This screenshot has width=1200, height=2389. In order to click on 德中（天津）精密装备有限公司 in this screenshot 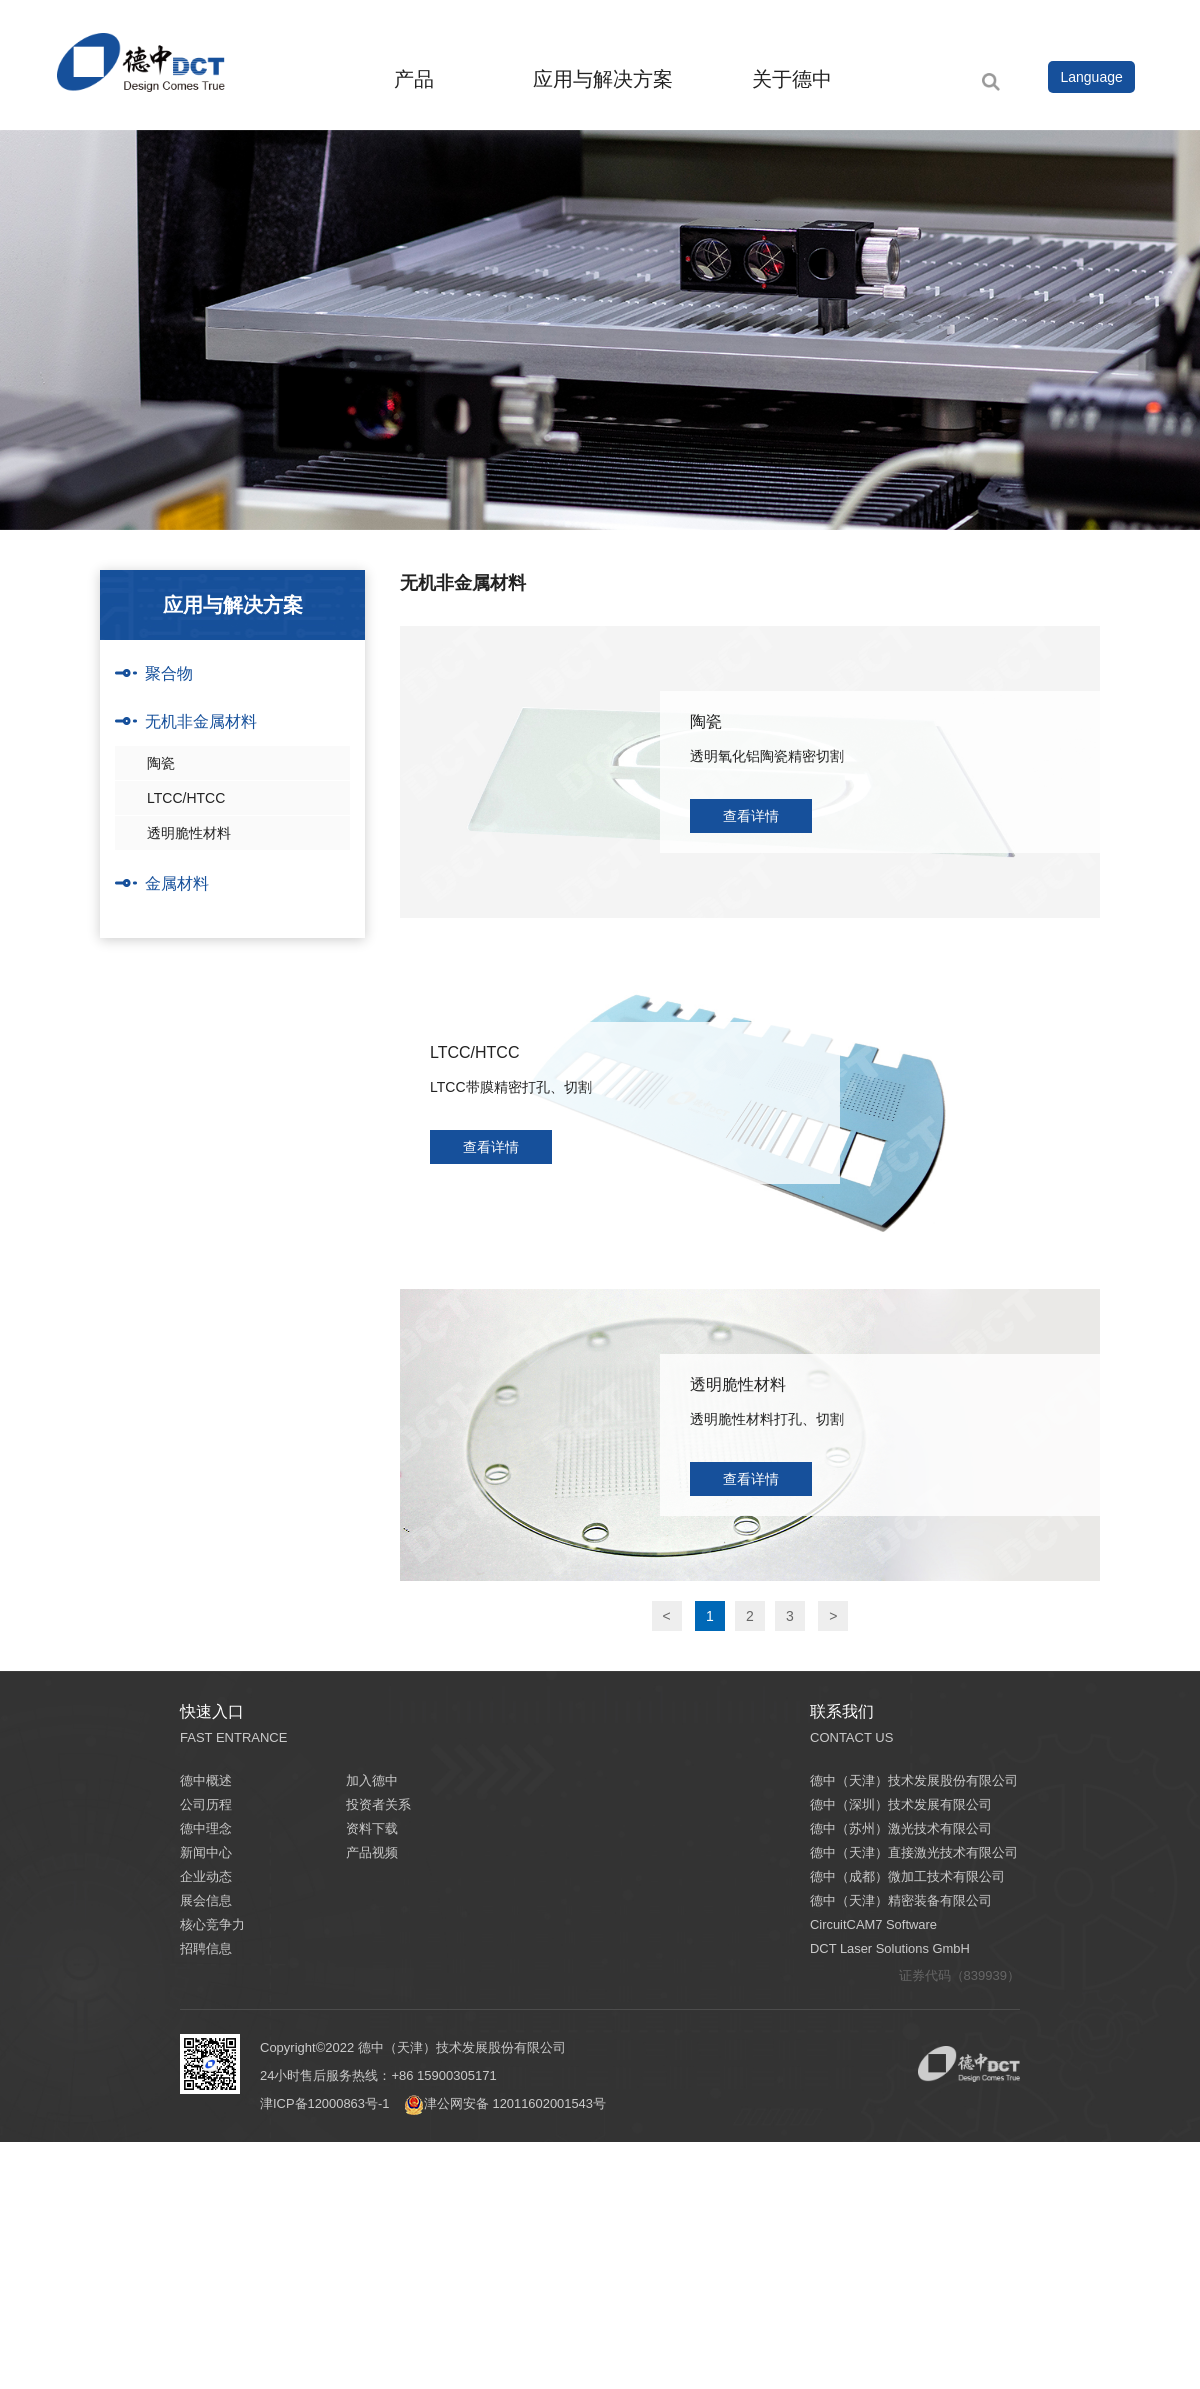, I will do `click(901, 1900)`.